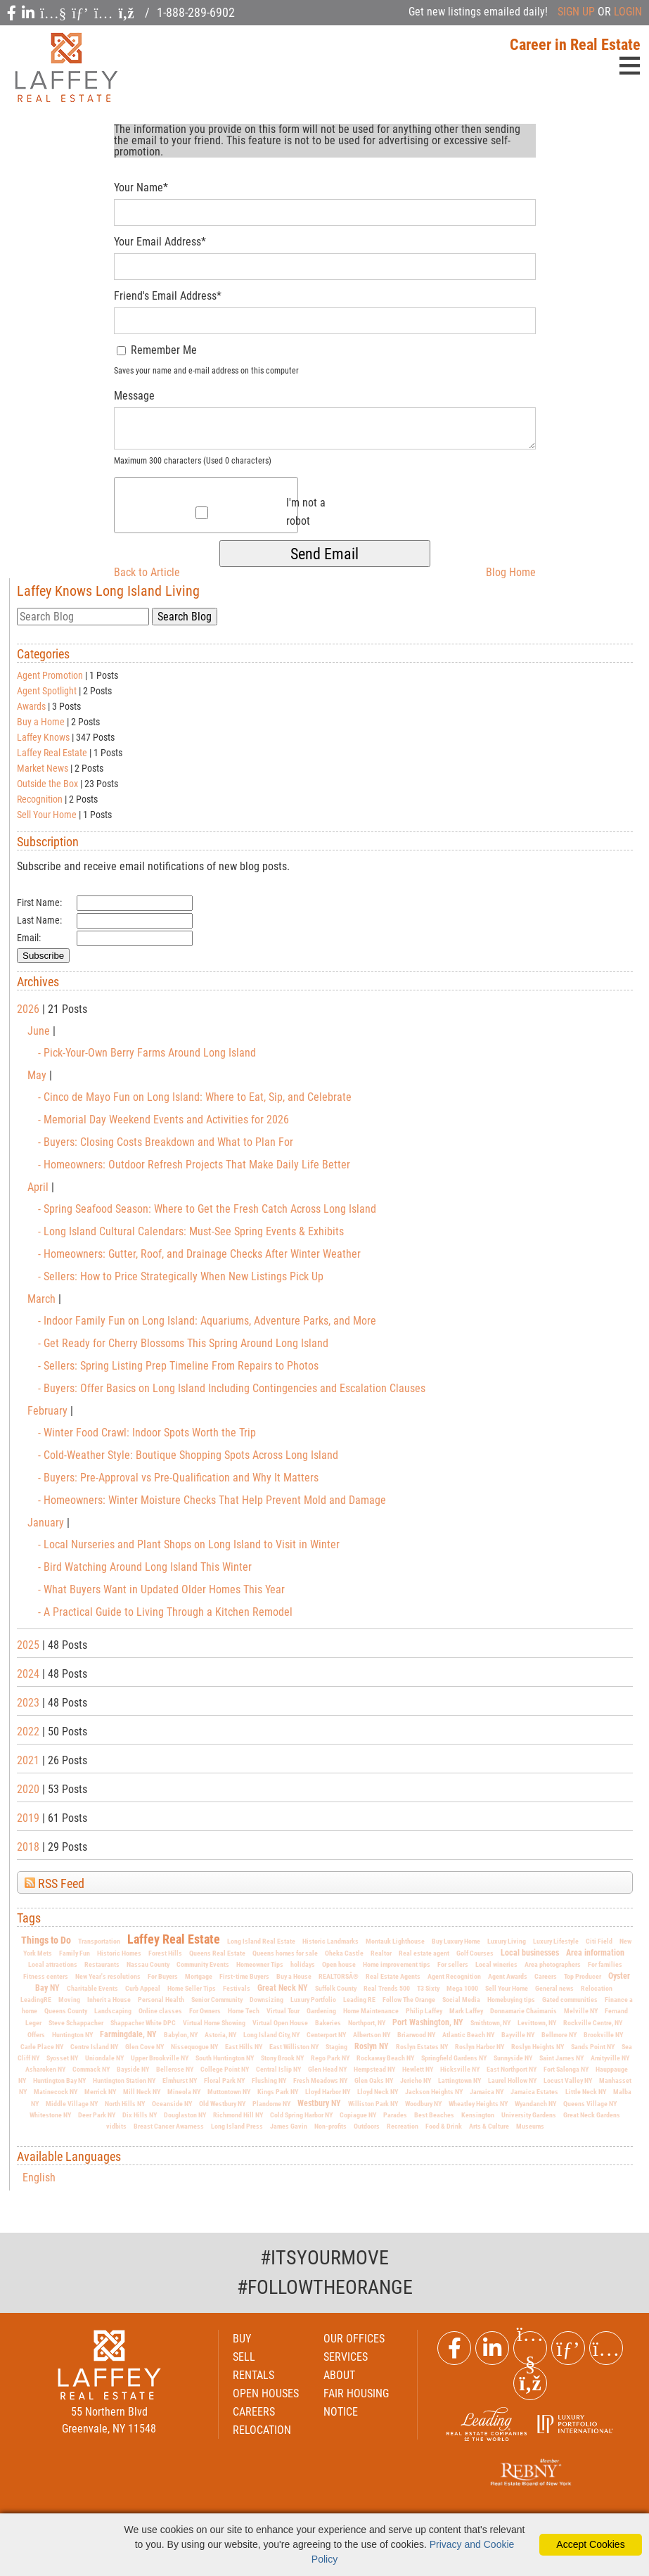  Describe the element at coordinates (366, 2023) in the screenshot. I see `Northport, NY` at that location.